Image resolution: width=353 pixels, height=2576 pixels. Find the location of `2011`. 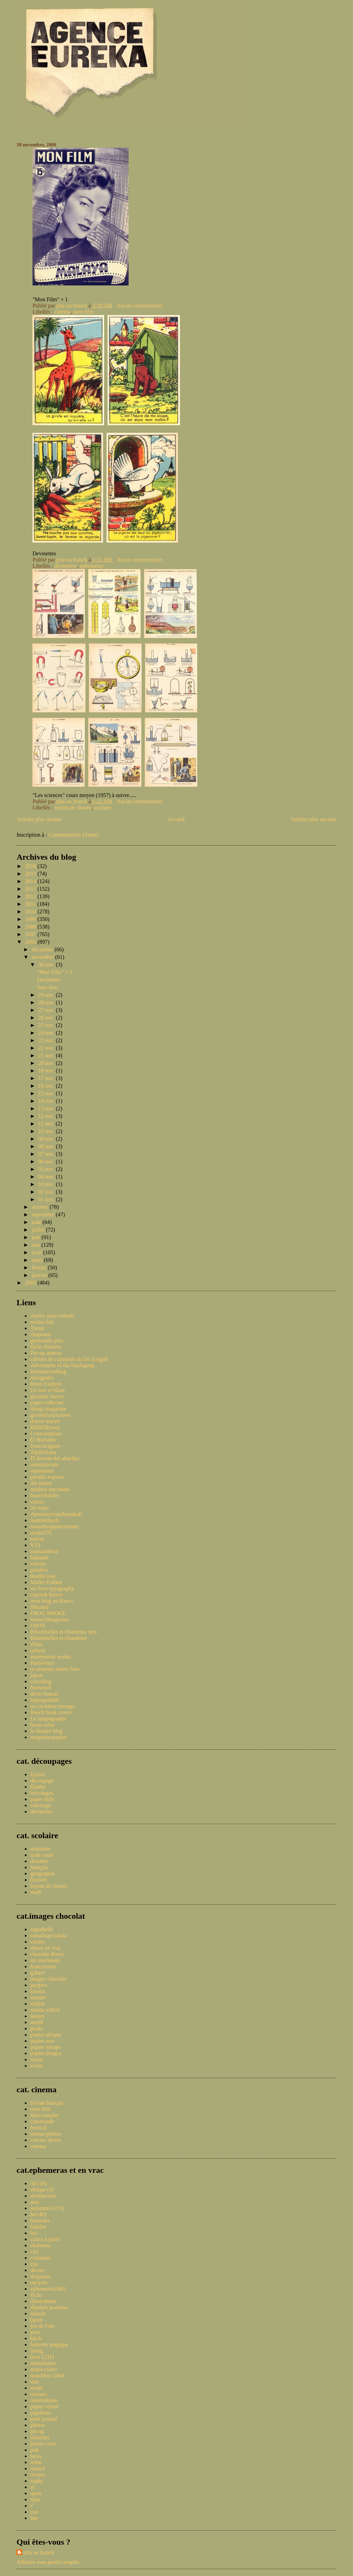

2011 is located at coordinates (31, 904).